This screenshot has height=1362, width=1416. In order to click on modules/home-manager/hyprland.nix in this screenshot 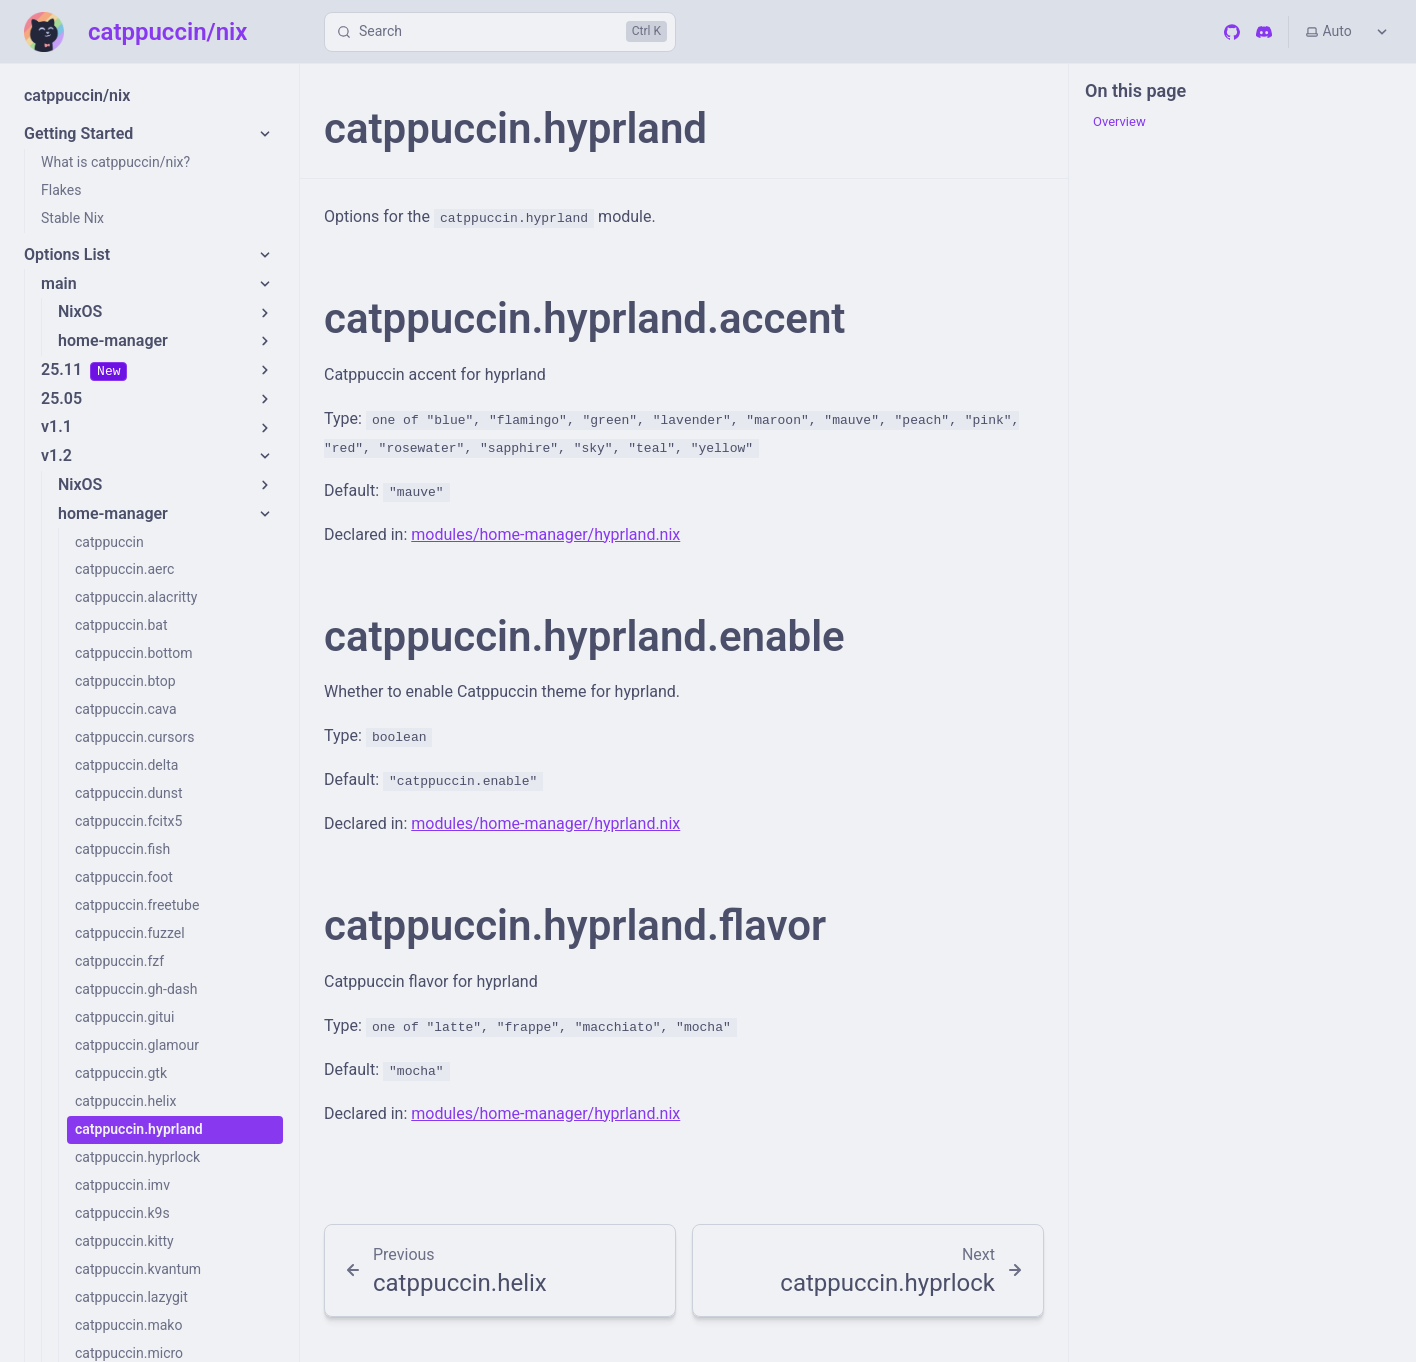, I will do `click(545, 534)`.